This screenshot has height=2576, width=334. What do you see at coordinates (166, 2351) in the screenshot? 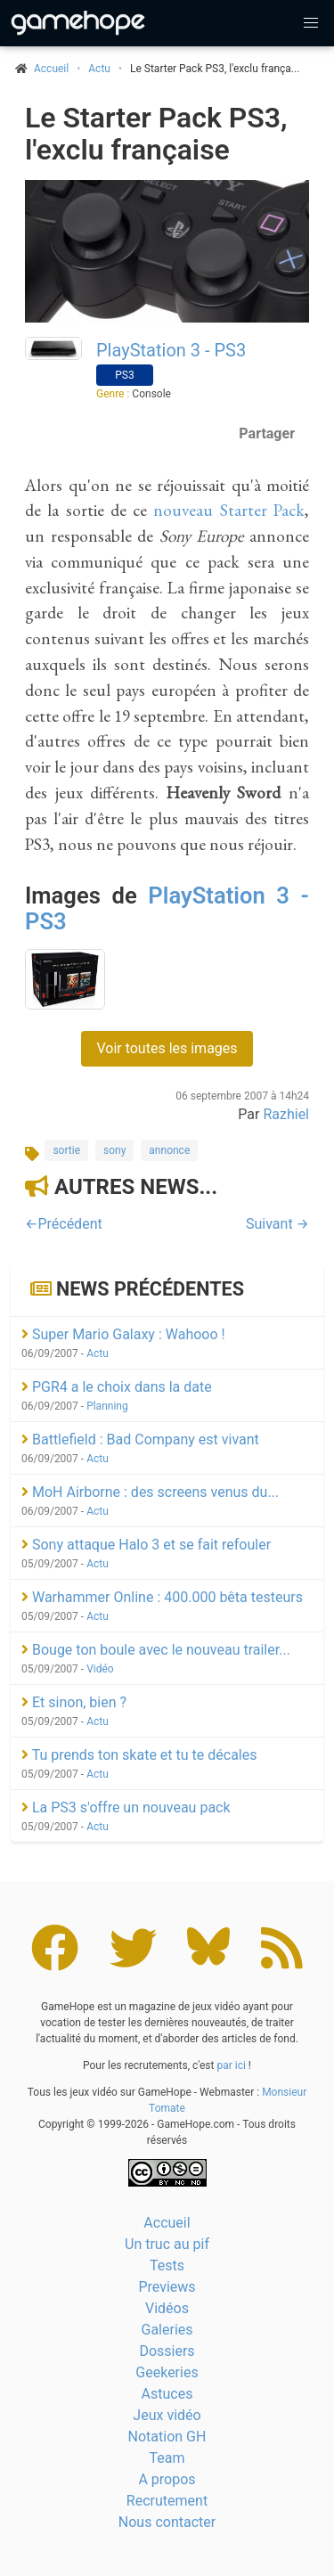
I see `Dossiers` at bounding box center [166, 2351].